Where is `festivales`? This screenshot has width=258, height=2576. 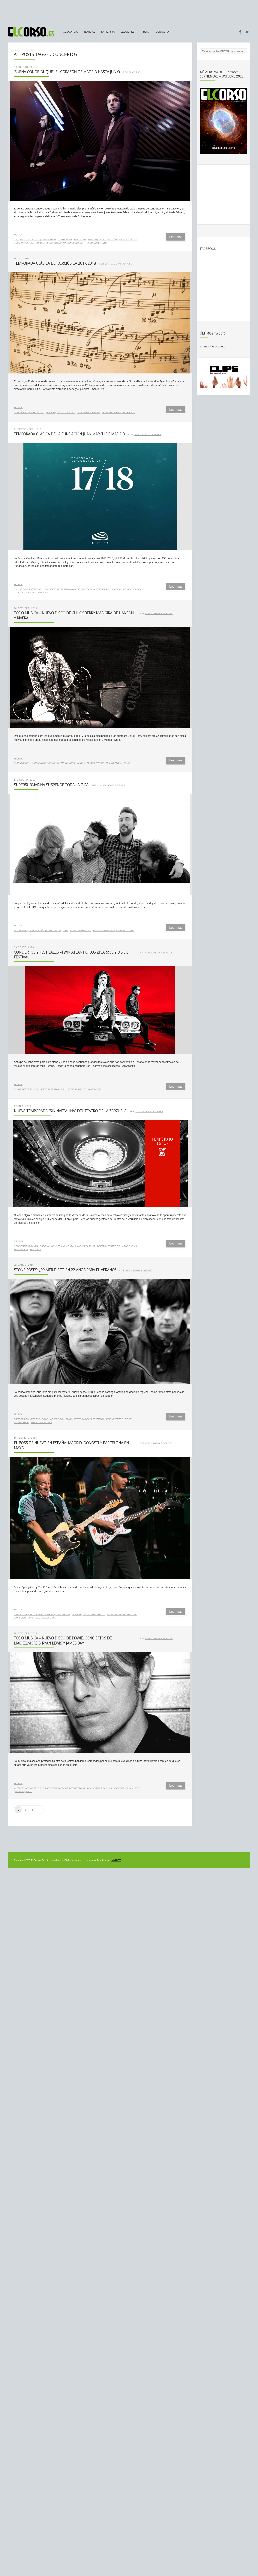 festivales is located at coordinates (57, 1089).